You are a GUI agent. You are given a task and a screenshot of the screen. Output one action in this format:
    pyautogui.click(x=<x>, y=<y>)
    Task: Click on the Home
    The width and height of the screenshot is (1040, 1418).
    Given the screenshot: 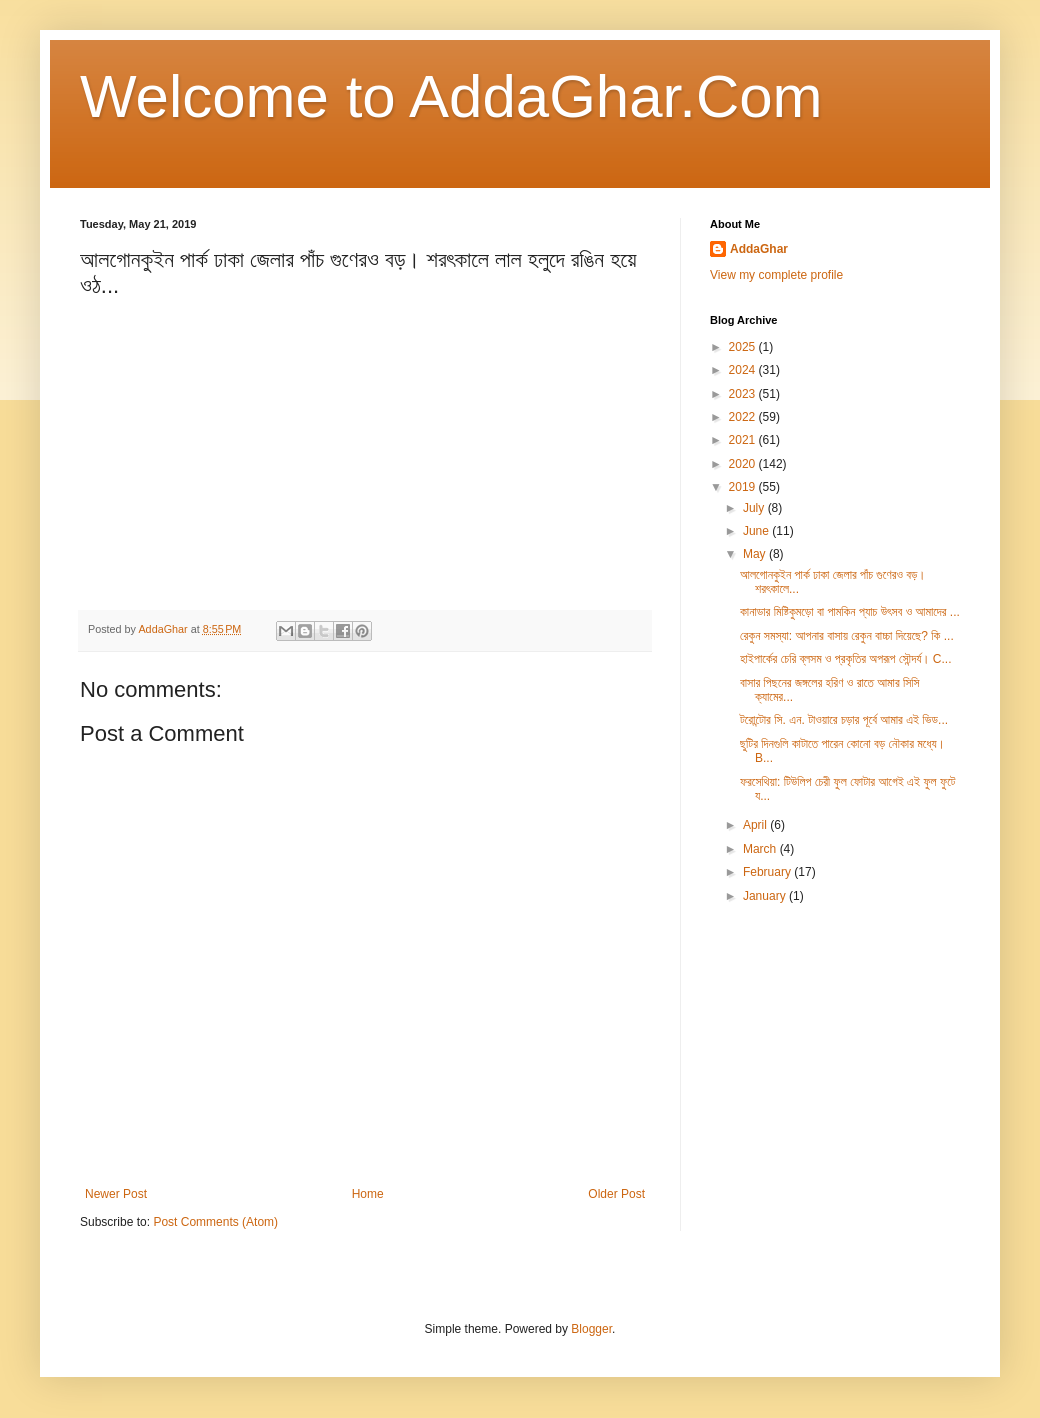 What is the action you would take?
    pyautogui.click(x=368, y=1194)
    